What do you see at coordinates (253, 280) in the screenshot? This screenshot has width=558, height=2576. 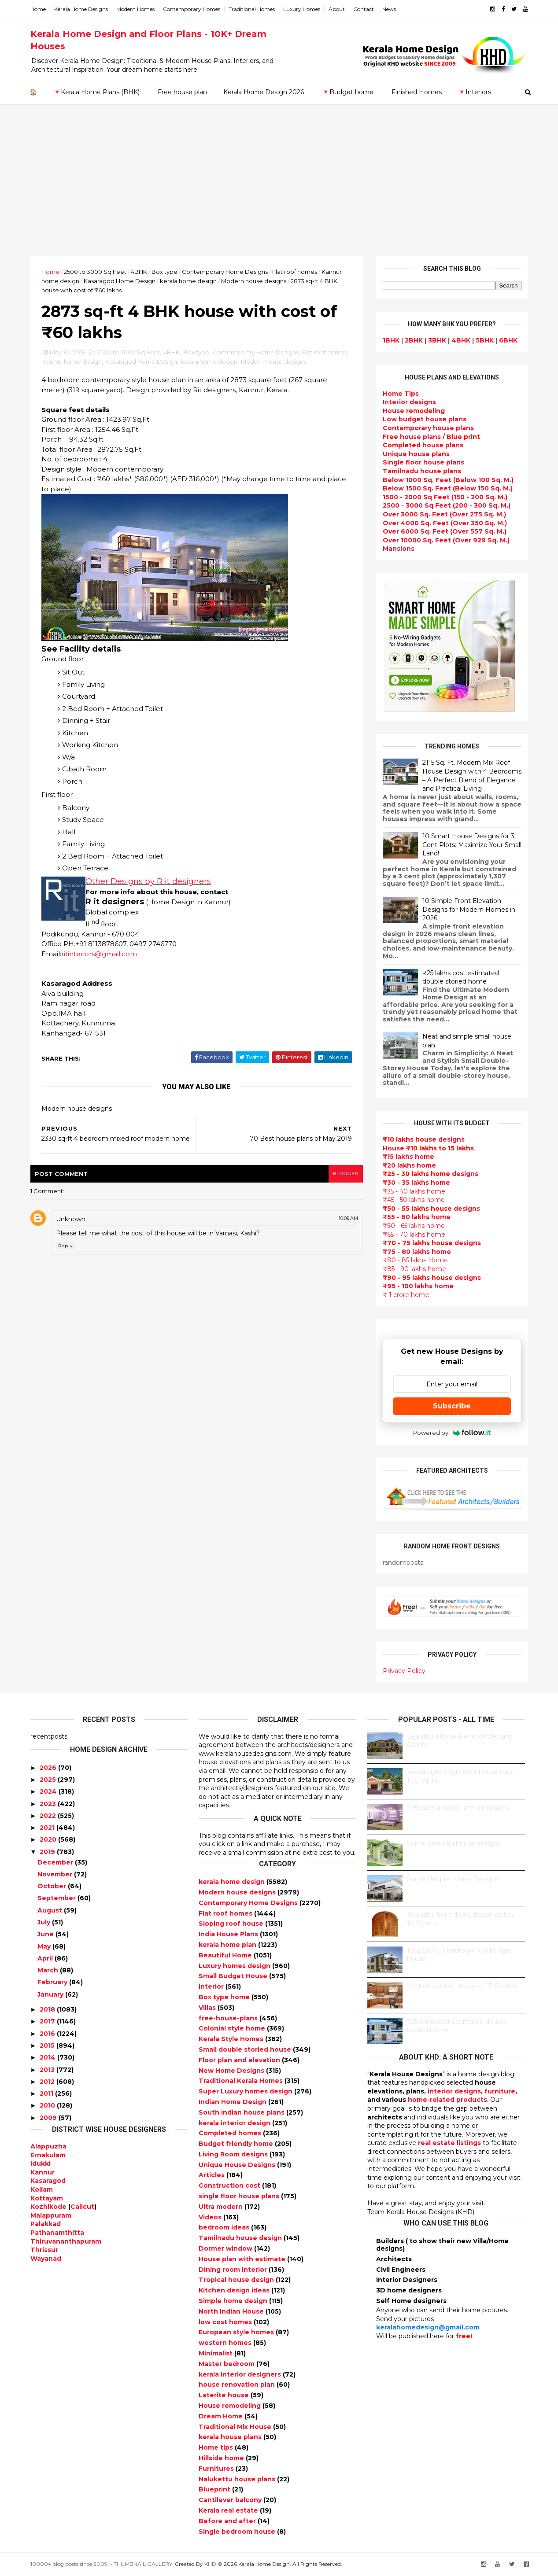 I see `Modern house designs` at bounding box center [253, 280].